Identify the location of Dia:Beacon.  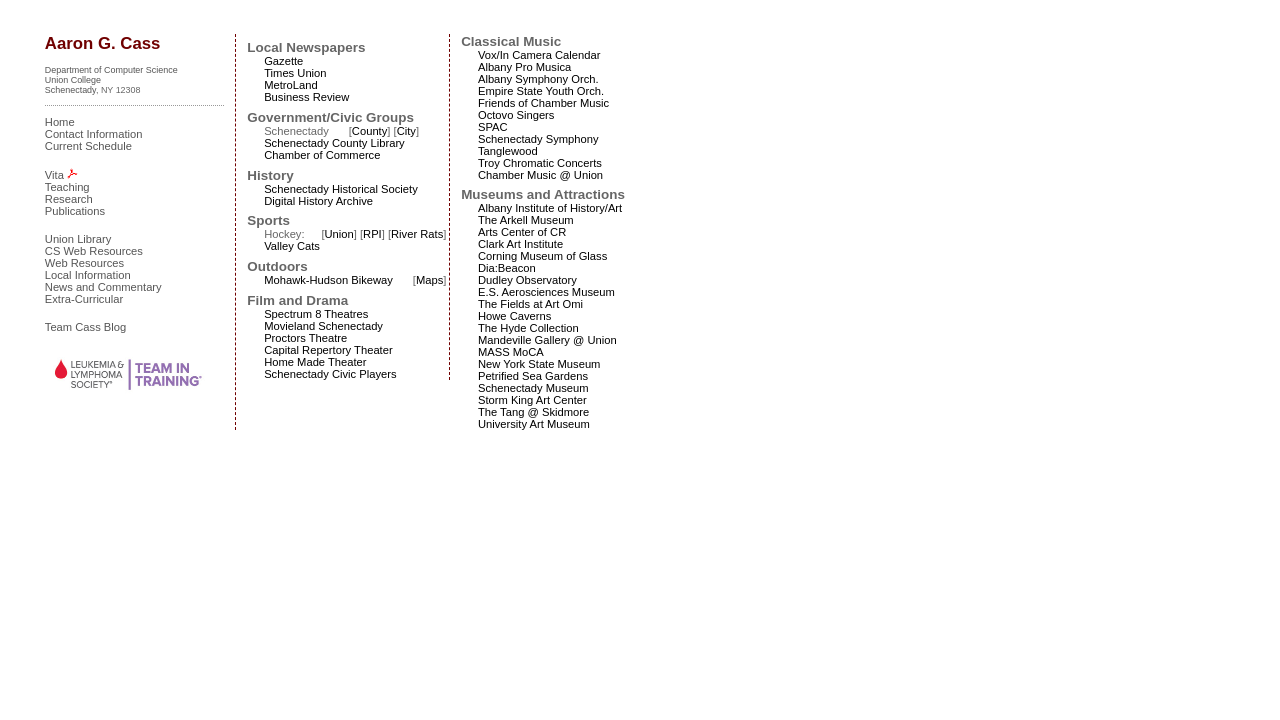
(507, 268).